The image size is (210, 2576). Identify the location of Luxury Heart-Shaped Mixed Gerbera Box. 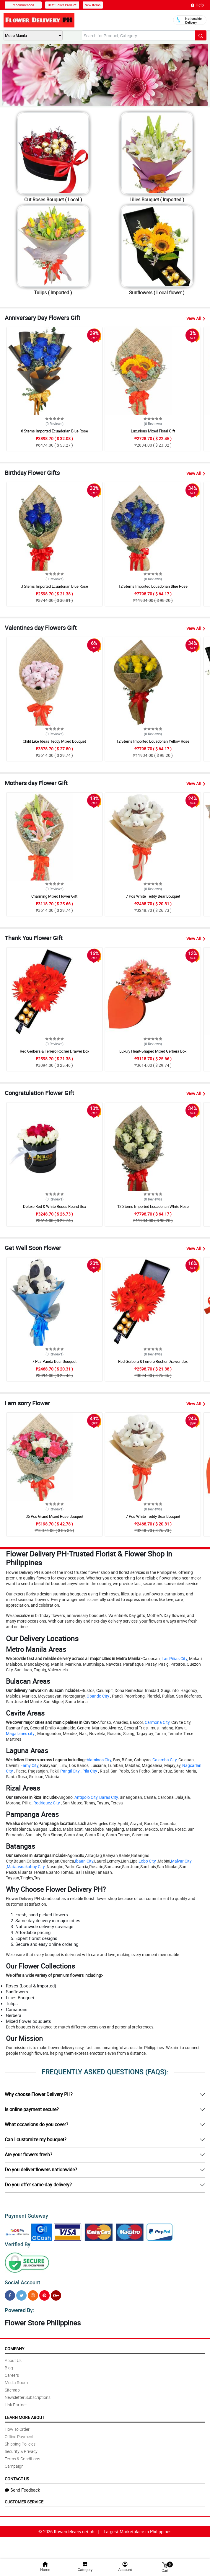
(152, 1051).